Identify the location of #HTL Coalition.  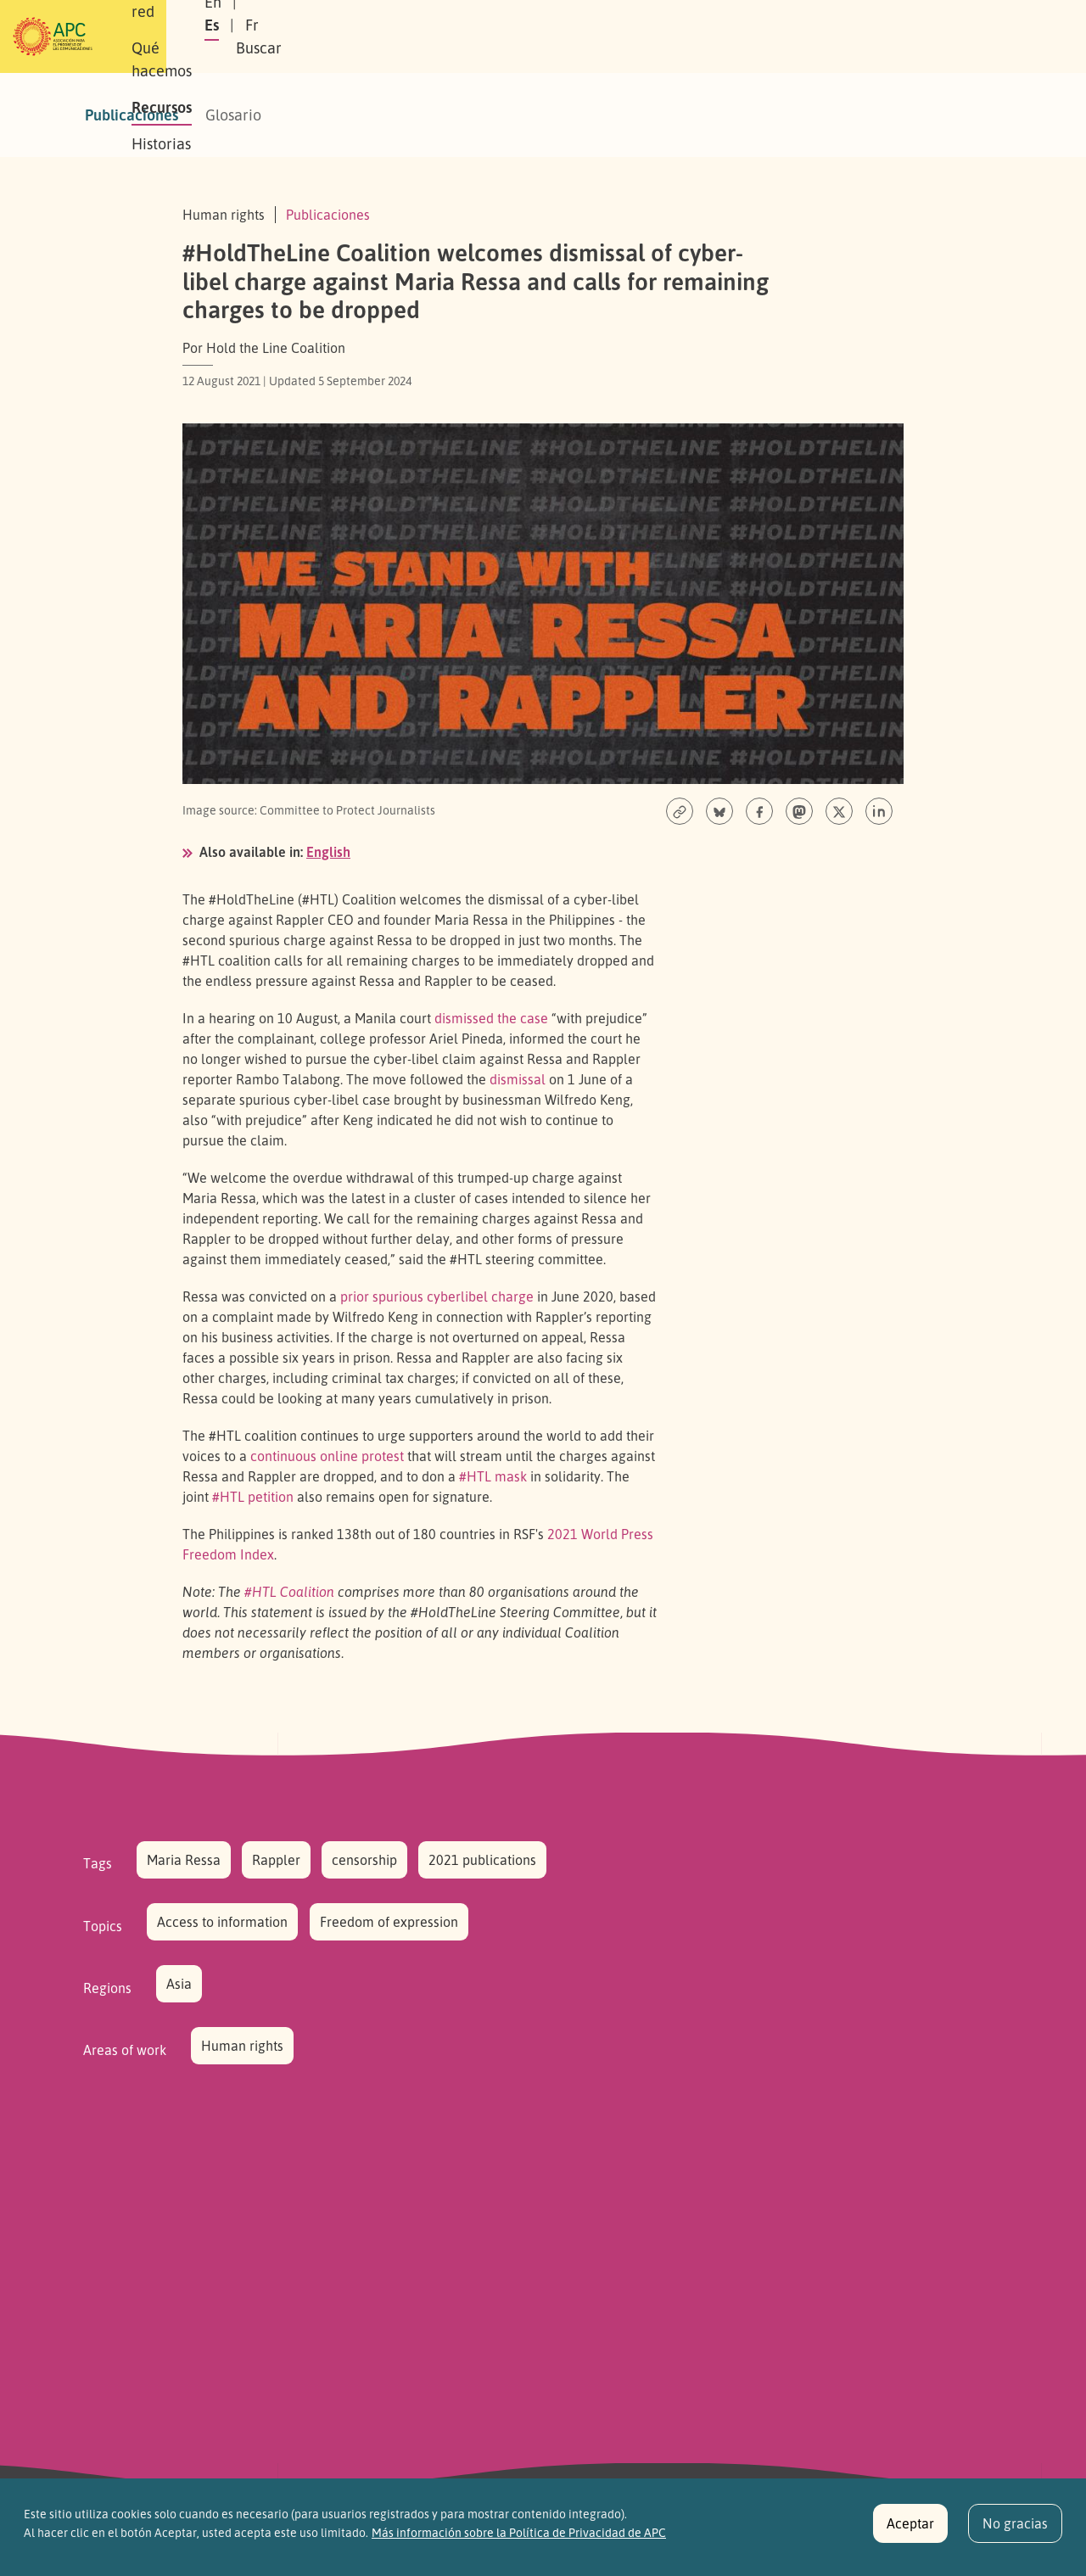
(289, 1591).